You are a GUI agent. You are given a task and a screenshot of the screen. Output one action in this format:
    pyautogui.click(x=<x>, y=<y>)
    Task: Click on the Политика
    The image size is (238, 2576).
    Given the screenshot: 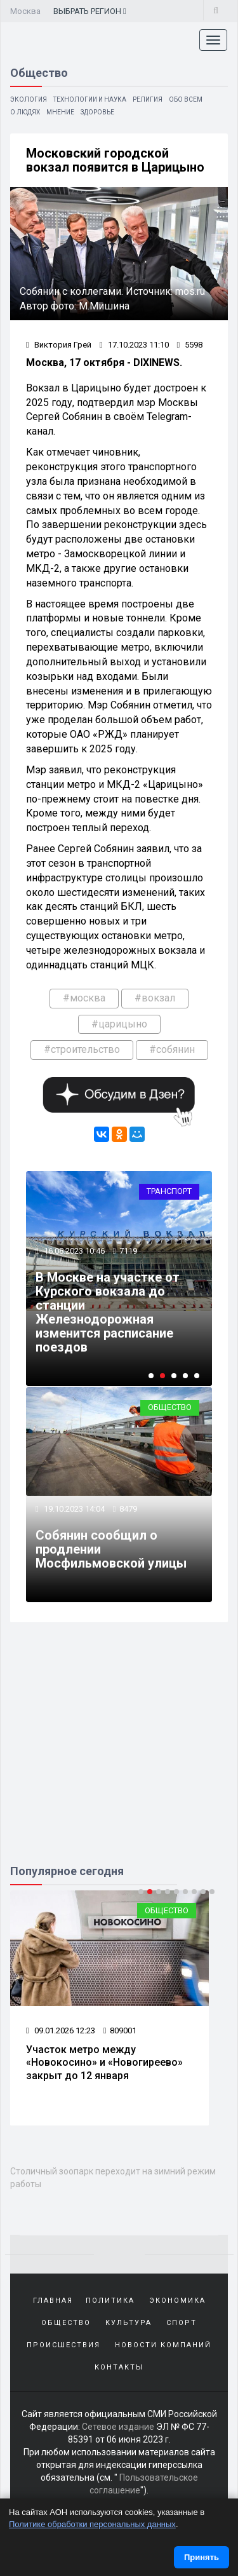 What is the action you would take?
    pyautogui.click(x=110, y=2300)
    